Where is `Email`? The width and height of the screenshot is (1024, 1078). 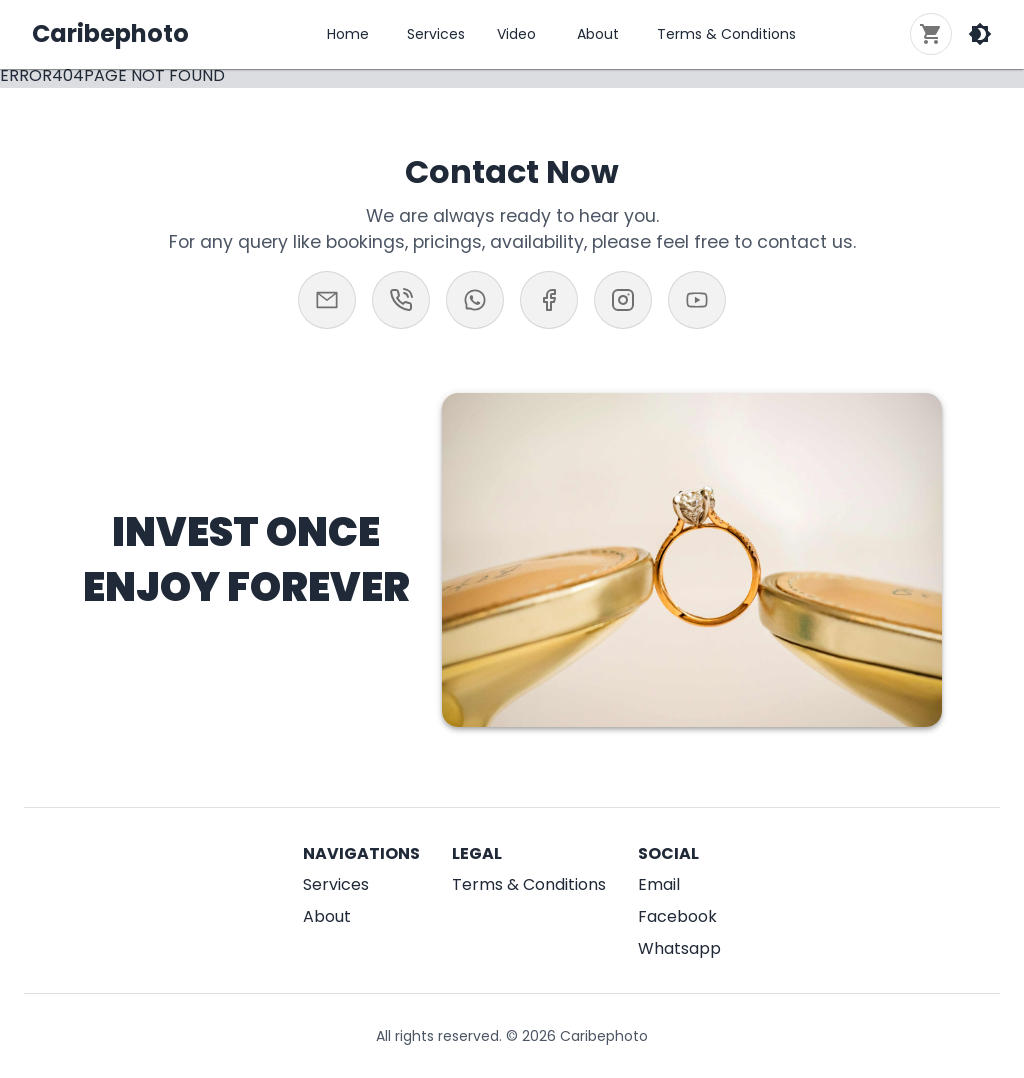 Email is located at coordinates (659, 884).